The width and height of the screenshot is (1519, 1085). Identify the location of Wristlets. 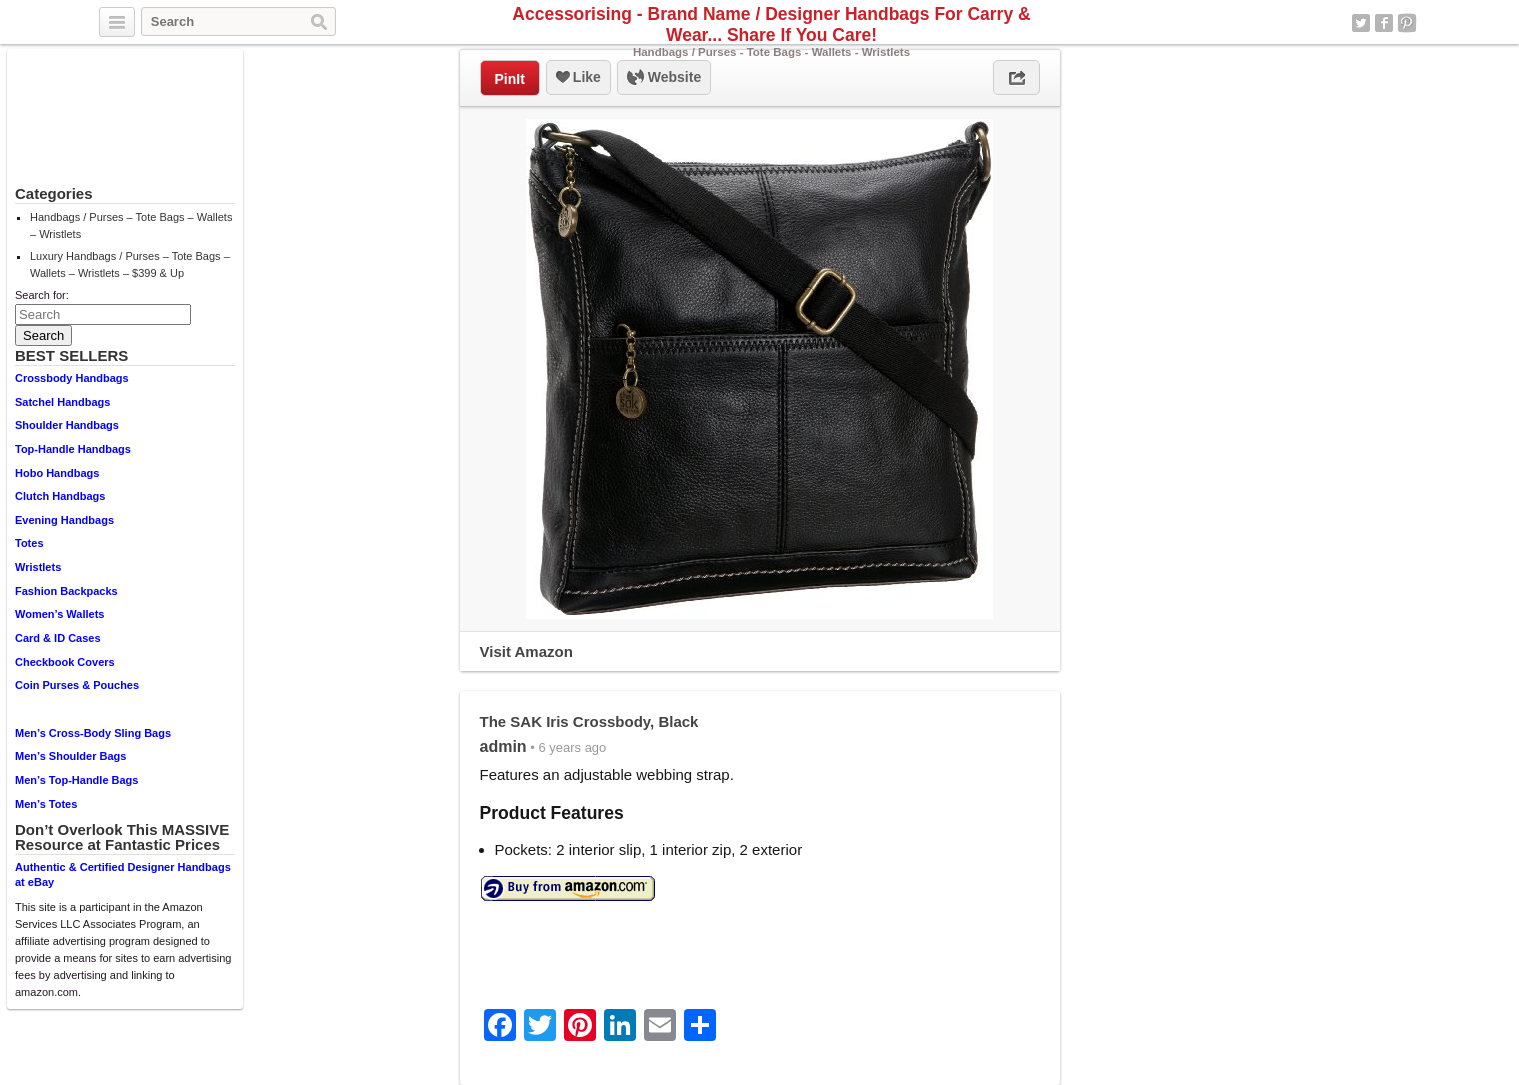
(38, 567).